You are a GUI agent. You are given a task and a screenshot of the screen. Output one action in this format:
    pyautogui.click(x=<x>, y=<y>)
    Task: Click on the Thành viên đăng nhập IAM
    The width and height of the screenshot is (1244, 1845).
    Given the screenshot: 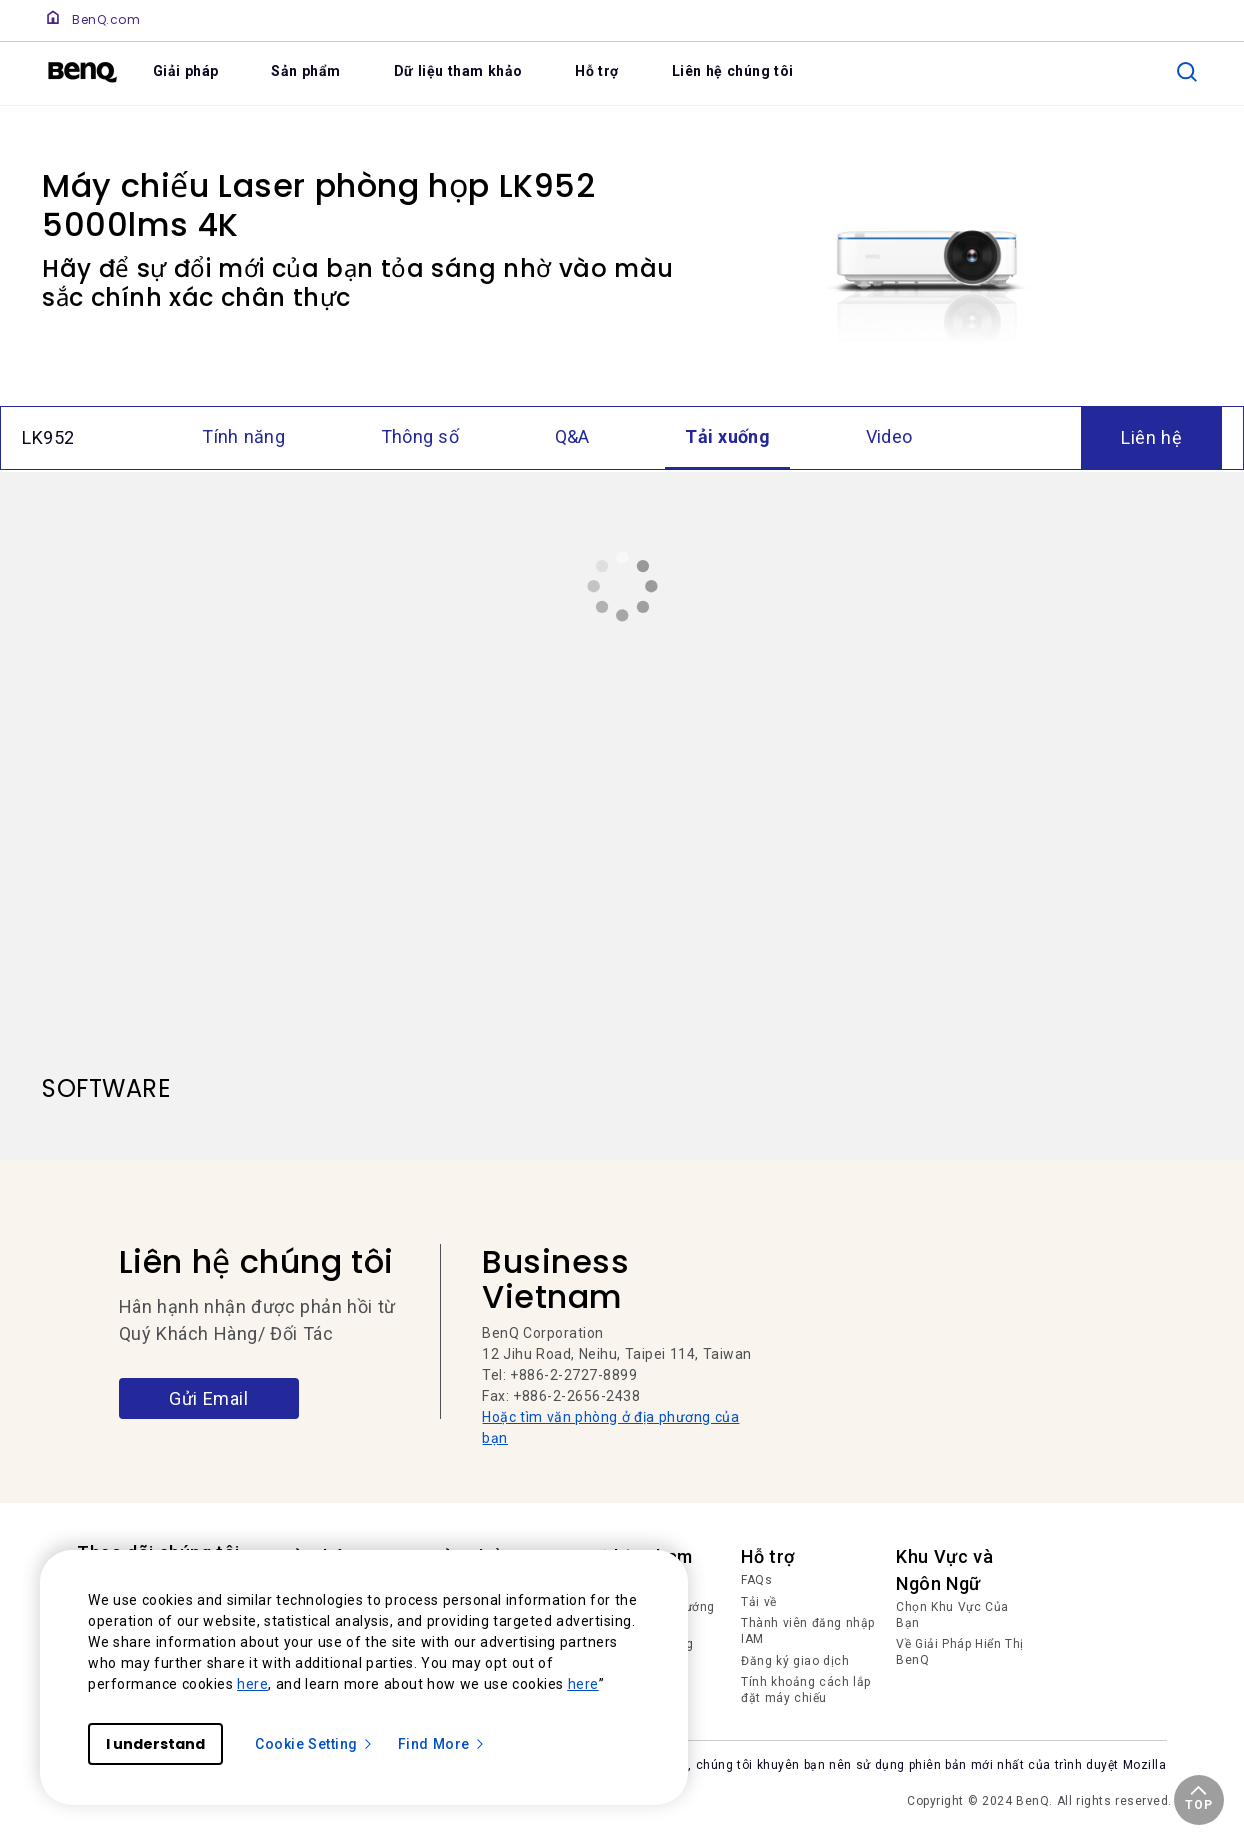 What is the action you would take?
    pyautogui.click(x=808, y=1631)
    